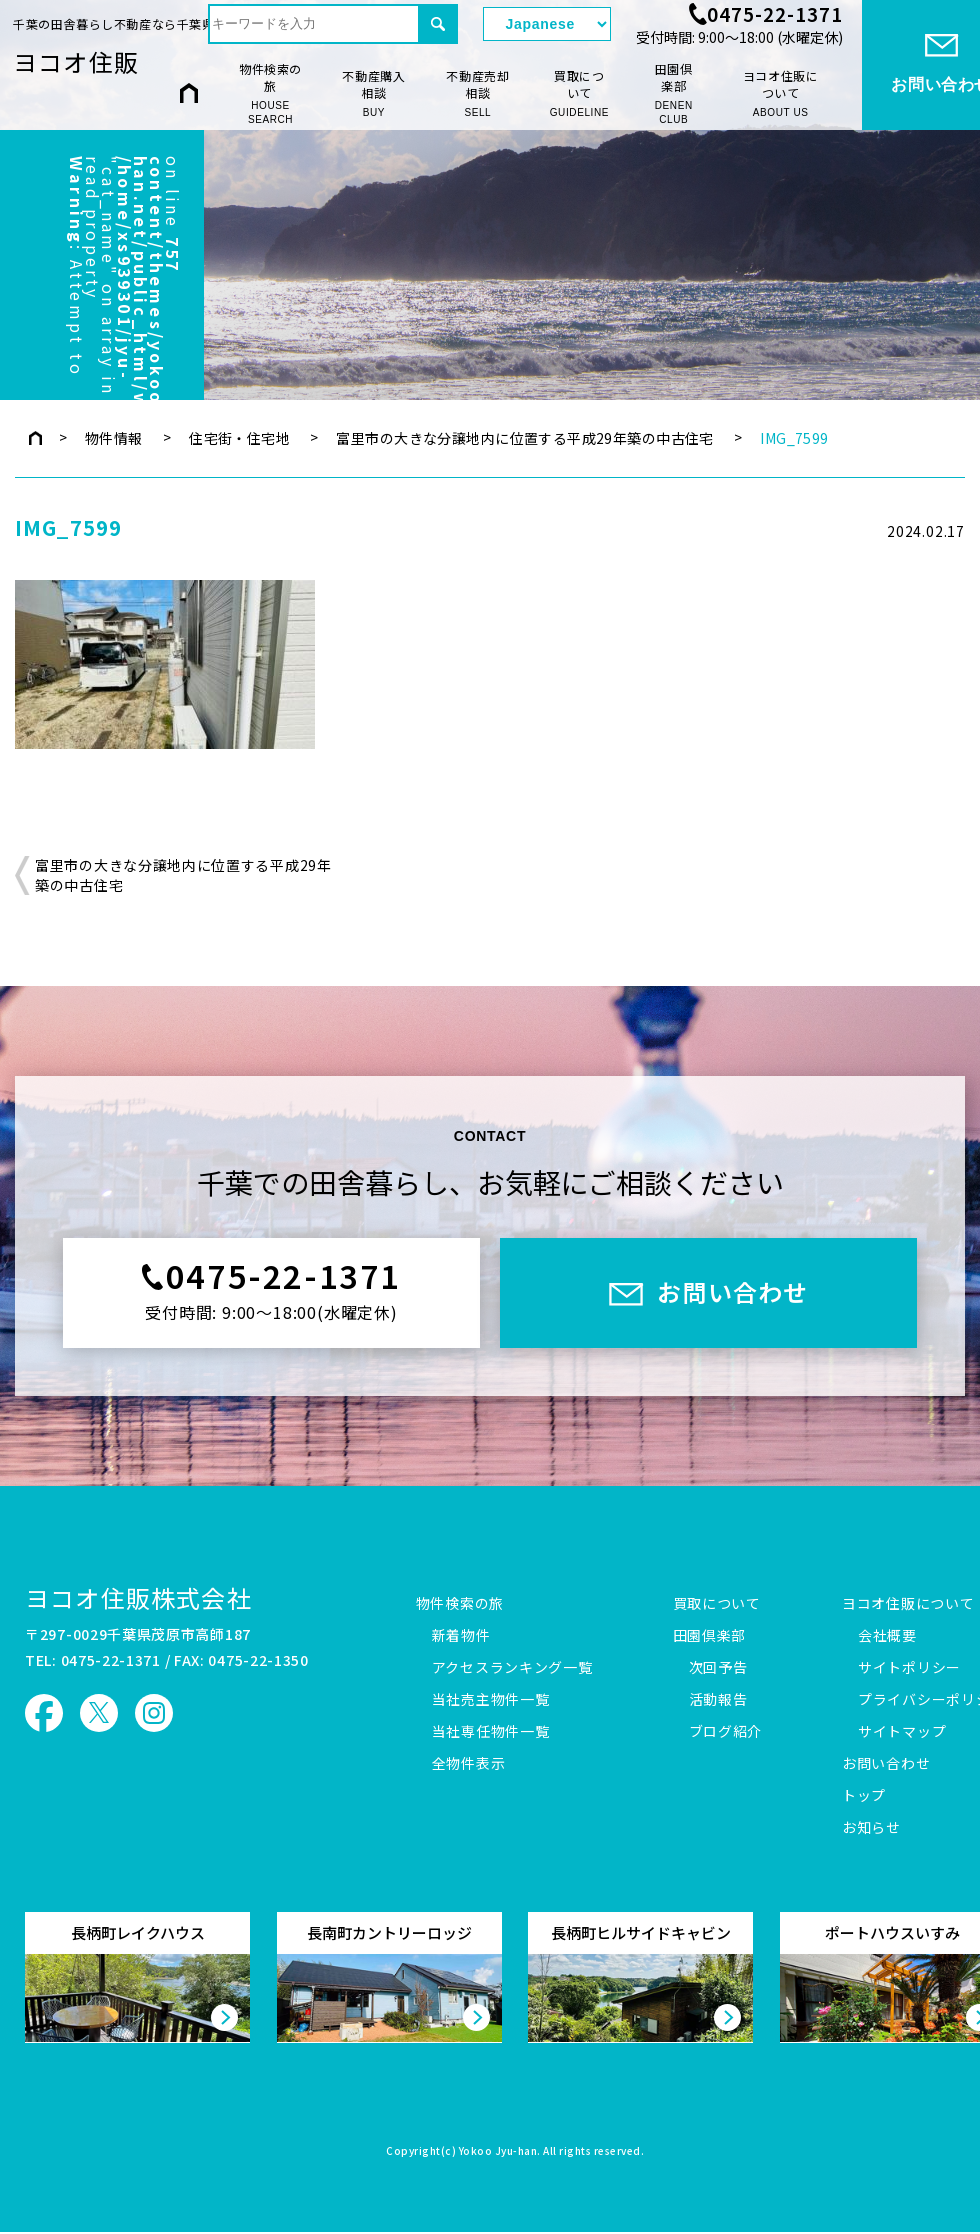 The width and height of the screenshot is (980, 2234). I want to click on 富里市の大きな分譲地内に位置する平成29年築の中古住宅, so click(524, 438).